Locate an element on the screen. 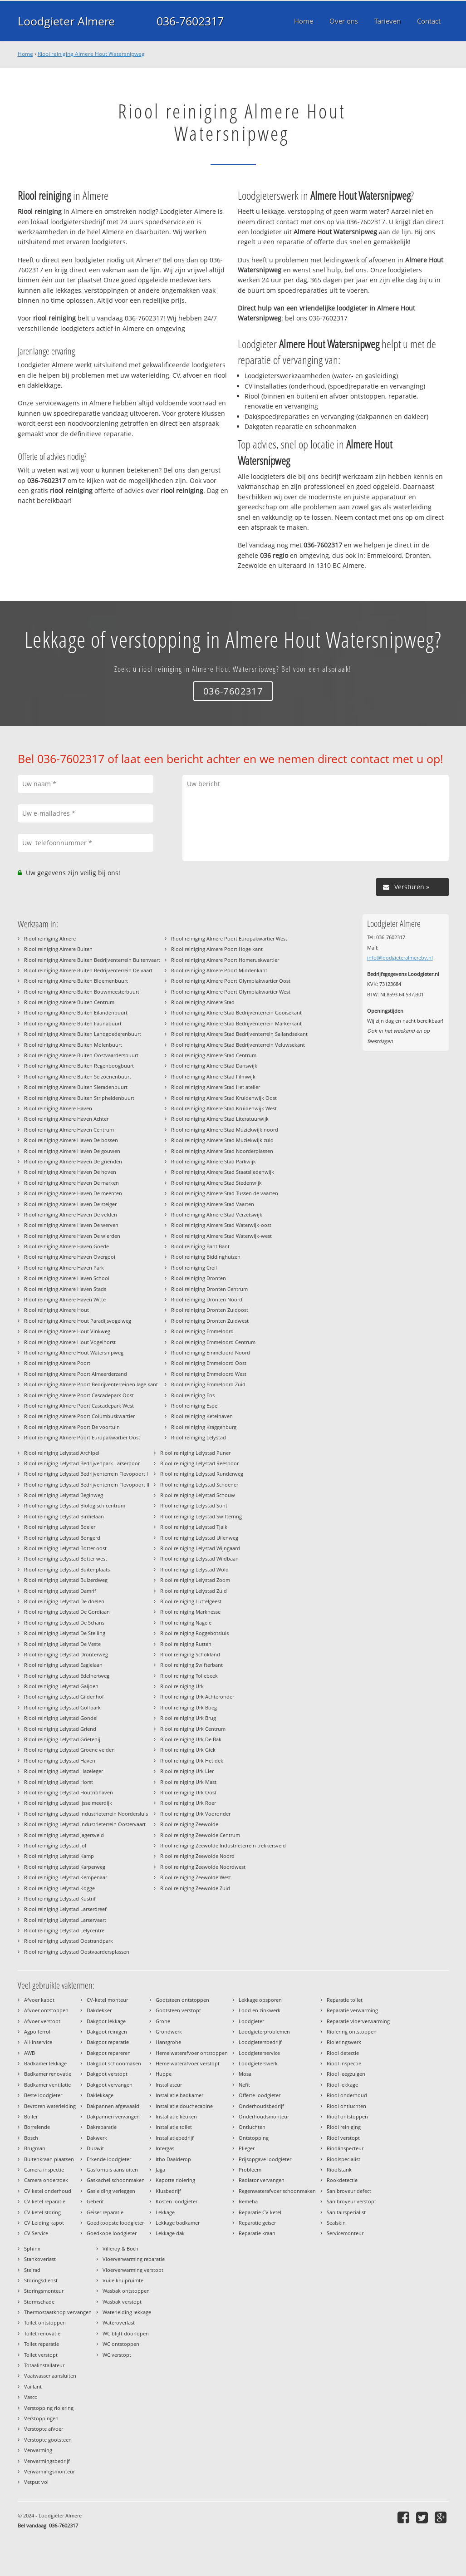 This screenshot has height=2576, width=466. Dakgoot vervangen is located at coordinates (109, 2084).